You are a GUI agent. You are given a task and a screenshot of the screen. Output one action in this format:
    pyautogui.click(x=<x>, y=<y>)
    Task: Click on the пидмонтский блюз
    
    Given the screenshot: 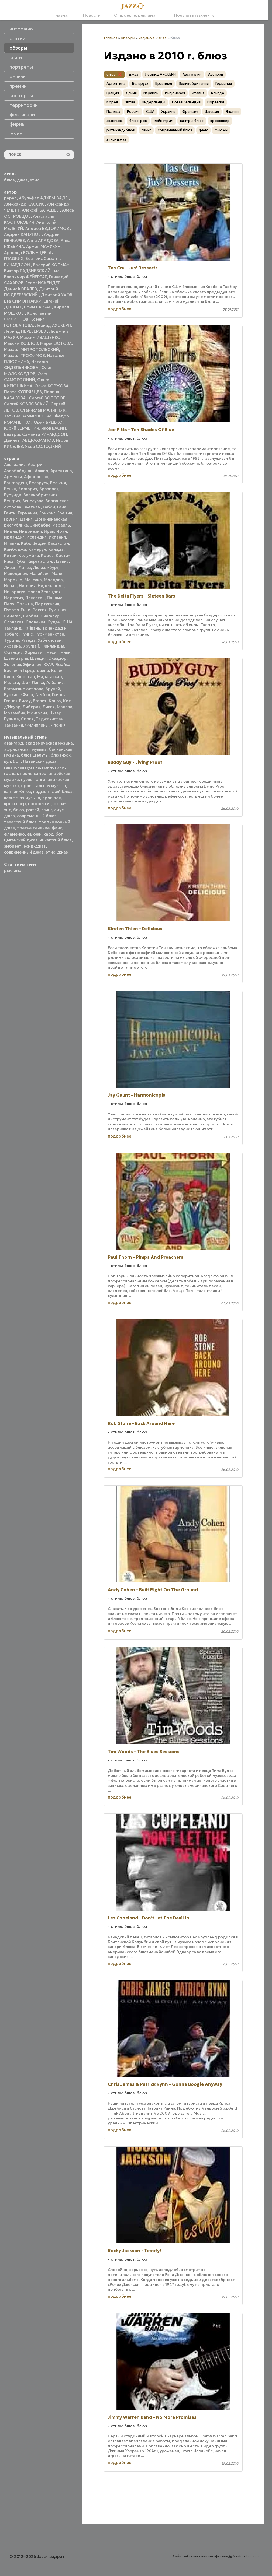 What is the action you would take?
    pyautogui.click(x=53, y=791)
    